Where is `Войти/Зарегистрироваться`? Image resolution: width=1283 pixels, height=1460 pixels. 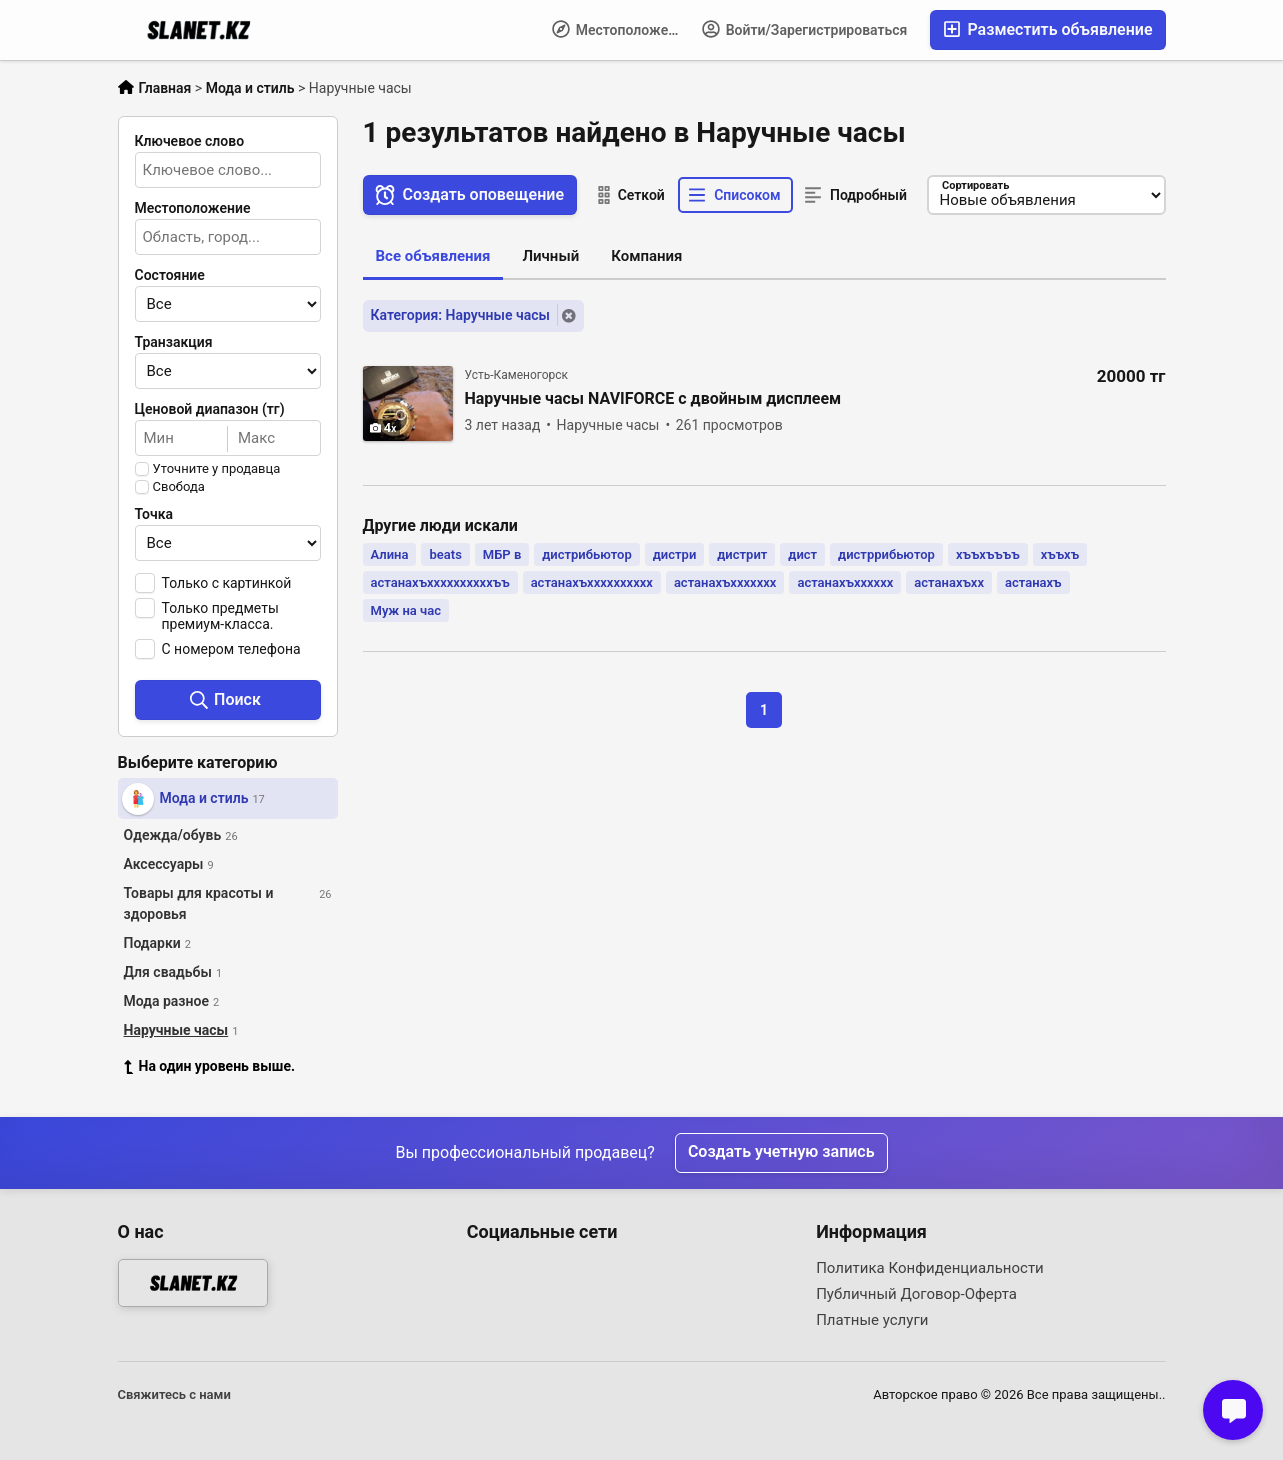 Войти/Зарегистрироваться is located at coordinates (804, 29).